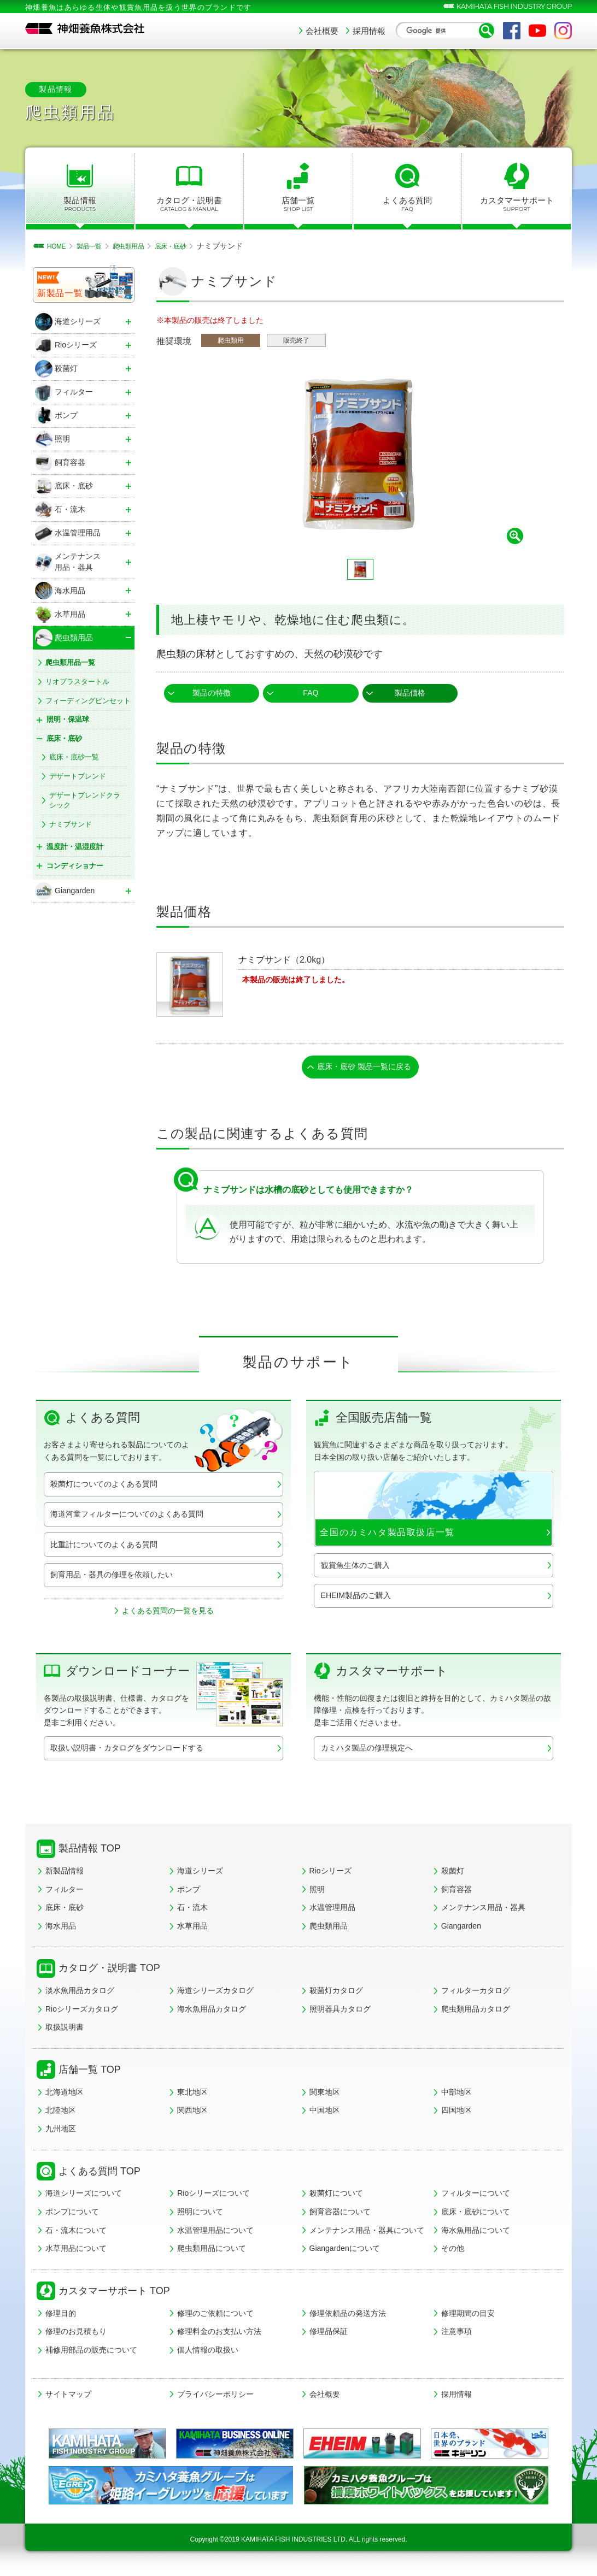 This screenshot has height=2576, width=597. What do you see at coordinates (410, 692) in the screenshot?
I see `製品価格` at bounding box center [410, 692].